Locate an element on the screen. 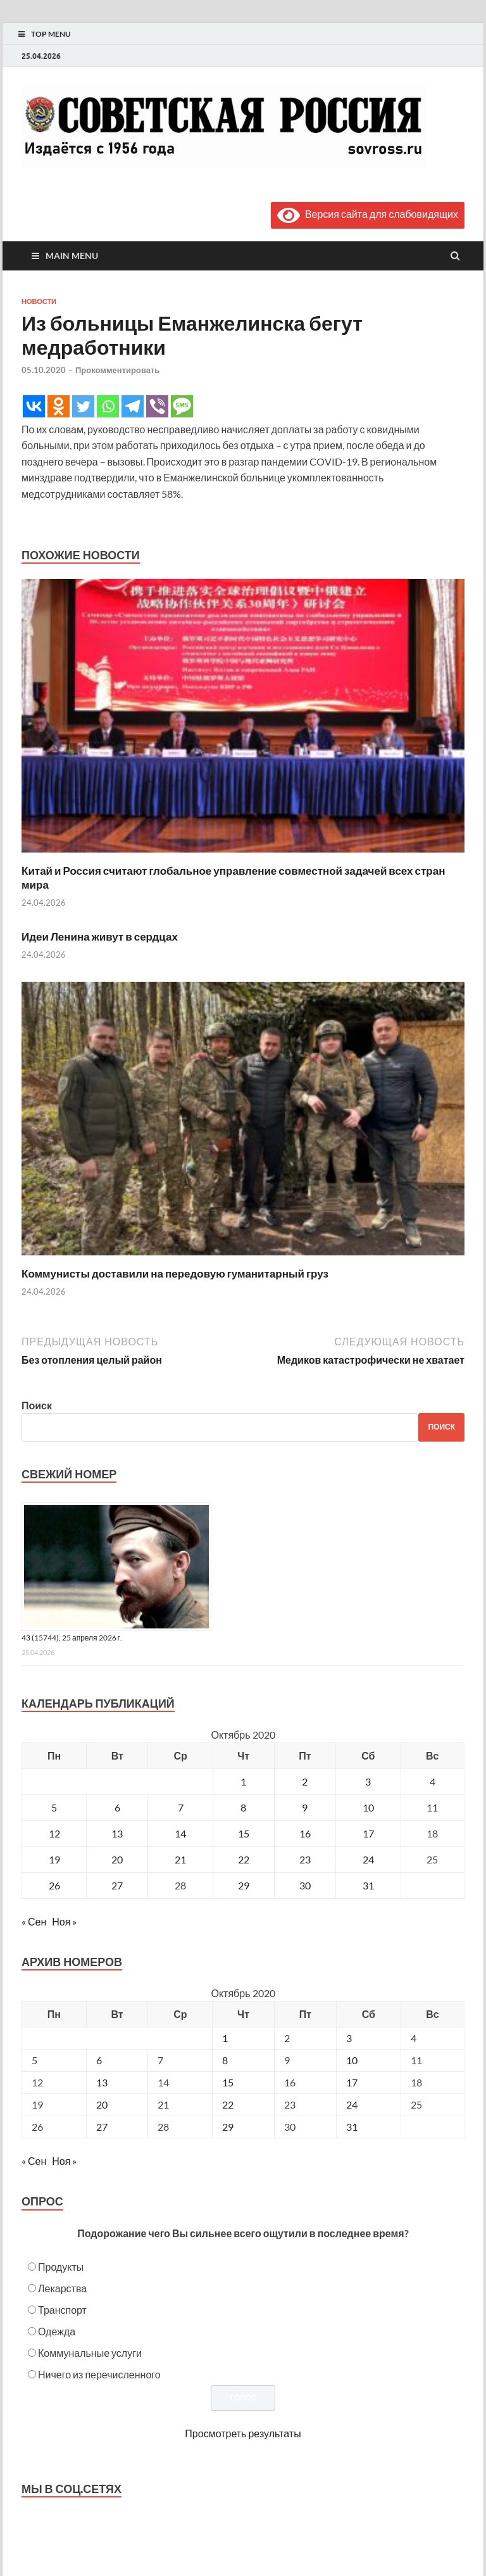 The height and width of the screenshot is (2576, 486). 20 [Записи, опубликованные 20.10.2020] is located at coordinates (117, 1859).